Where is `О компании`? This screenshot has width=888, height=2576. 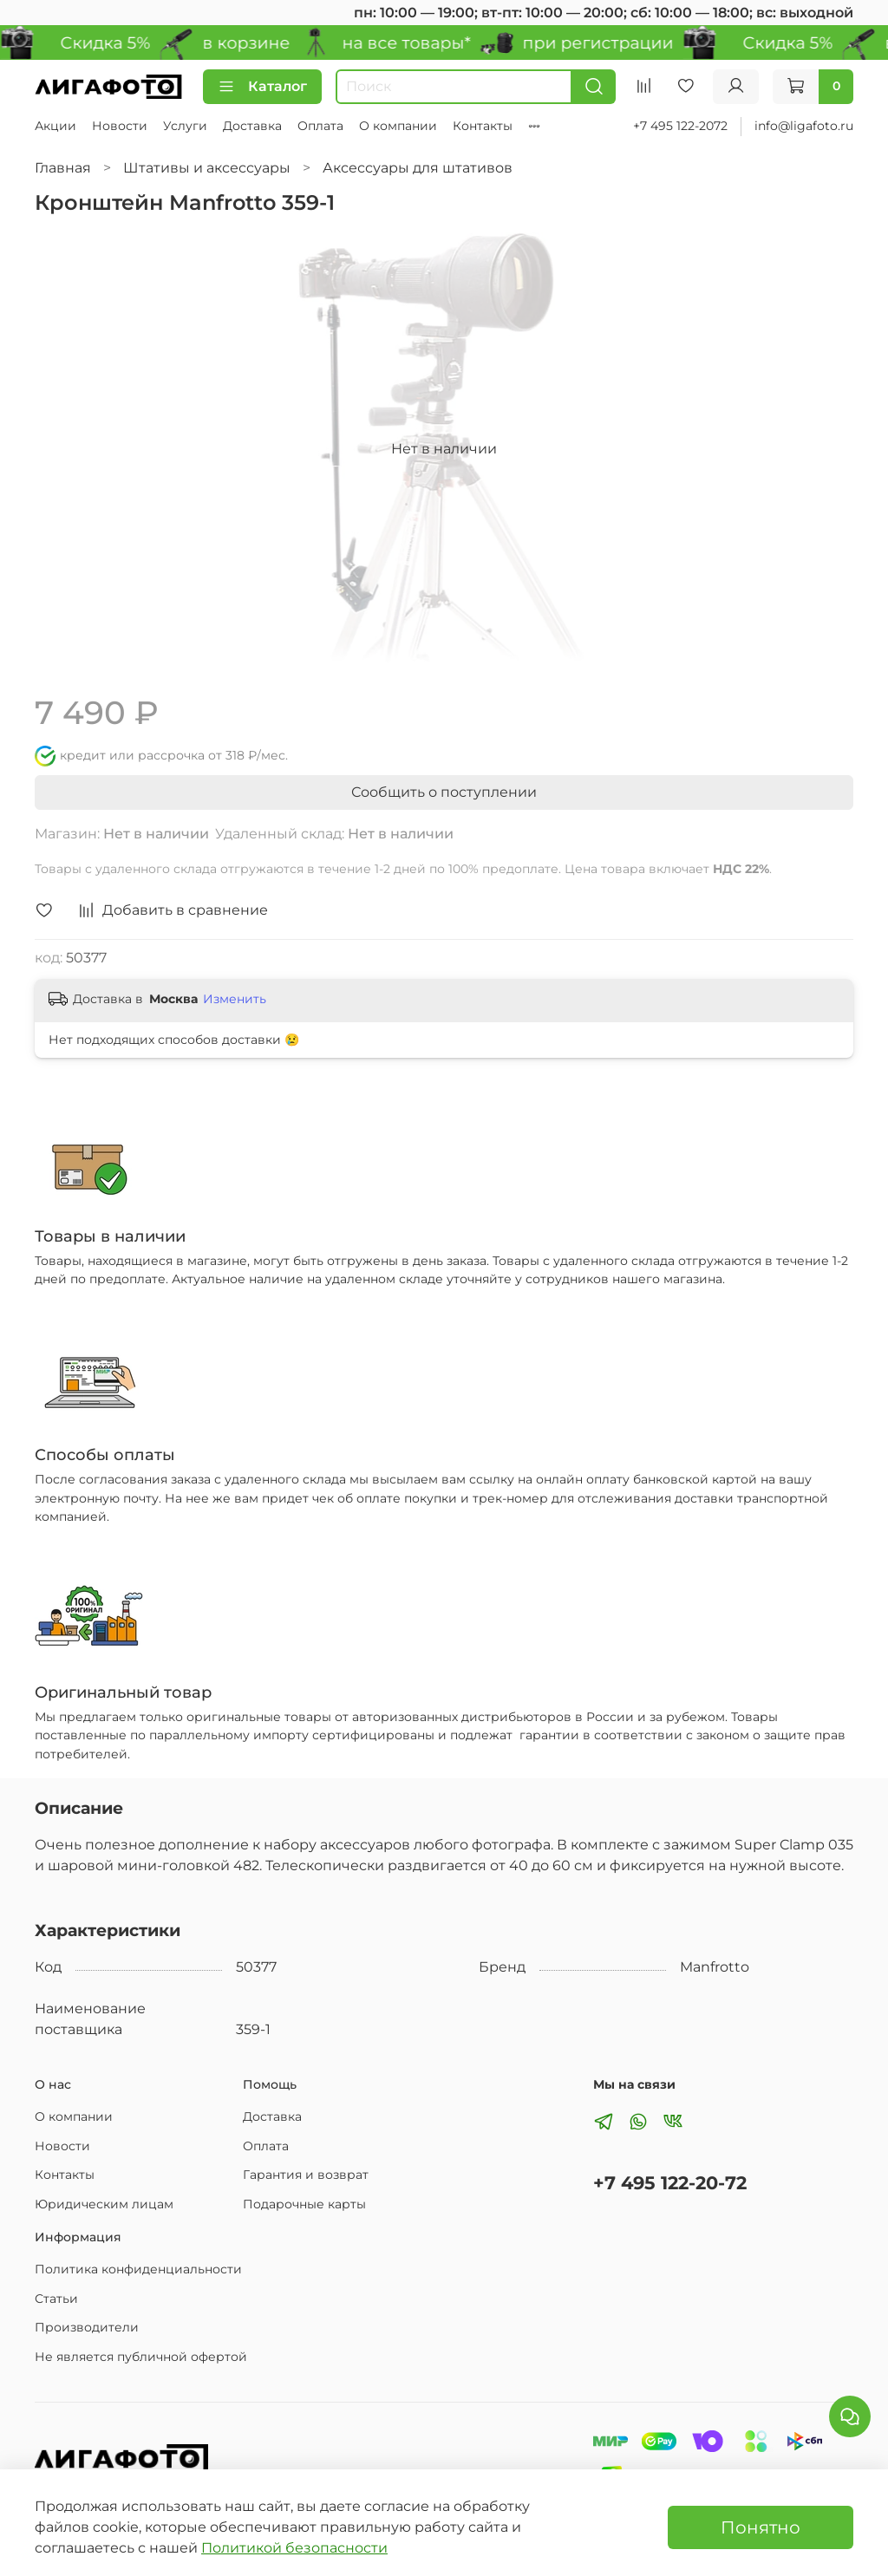
О компании is located at coordinates (398, 126).